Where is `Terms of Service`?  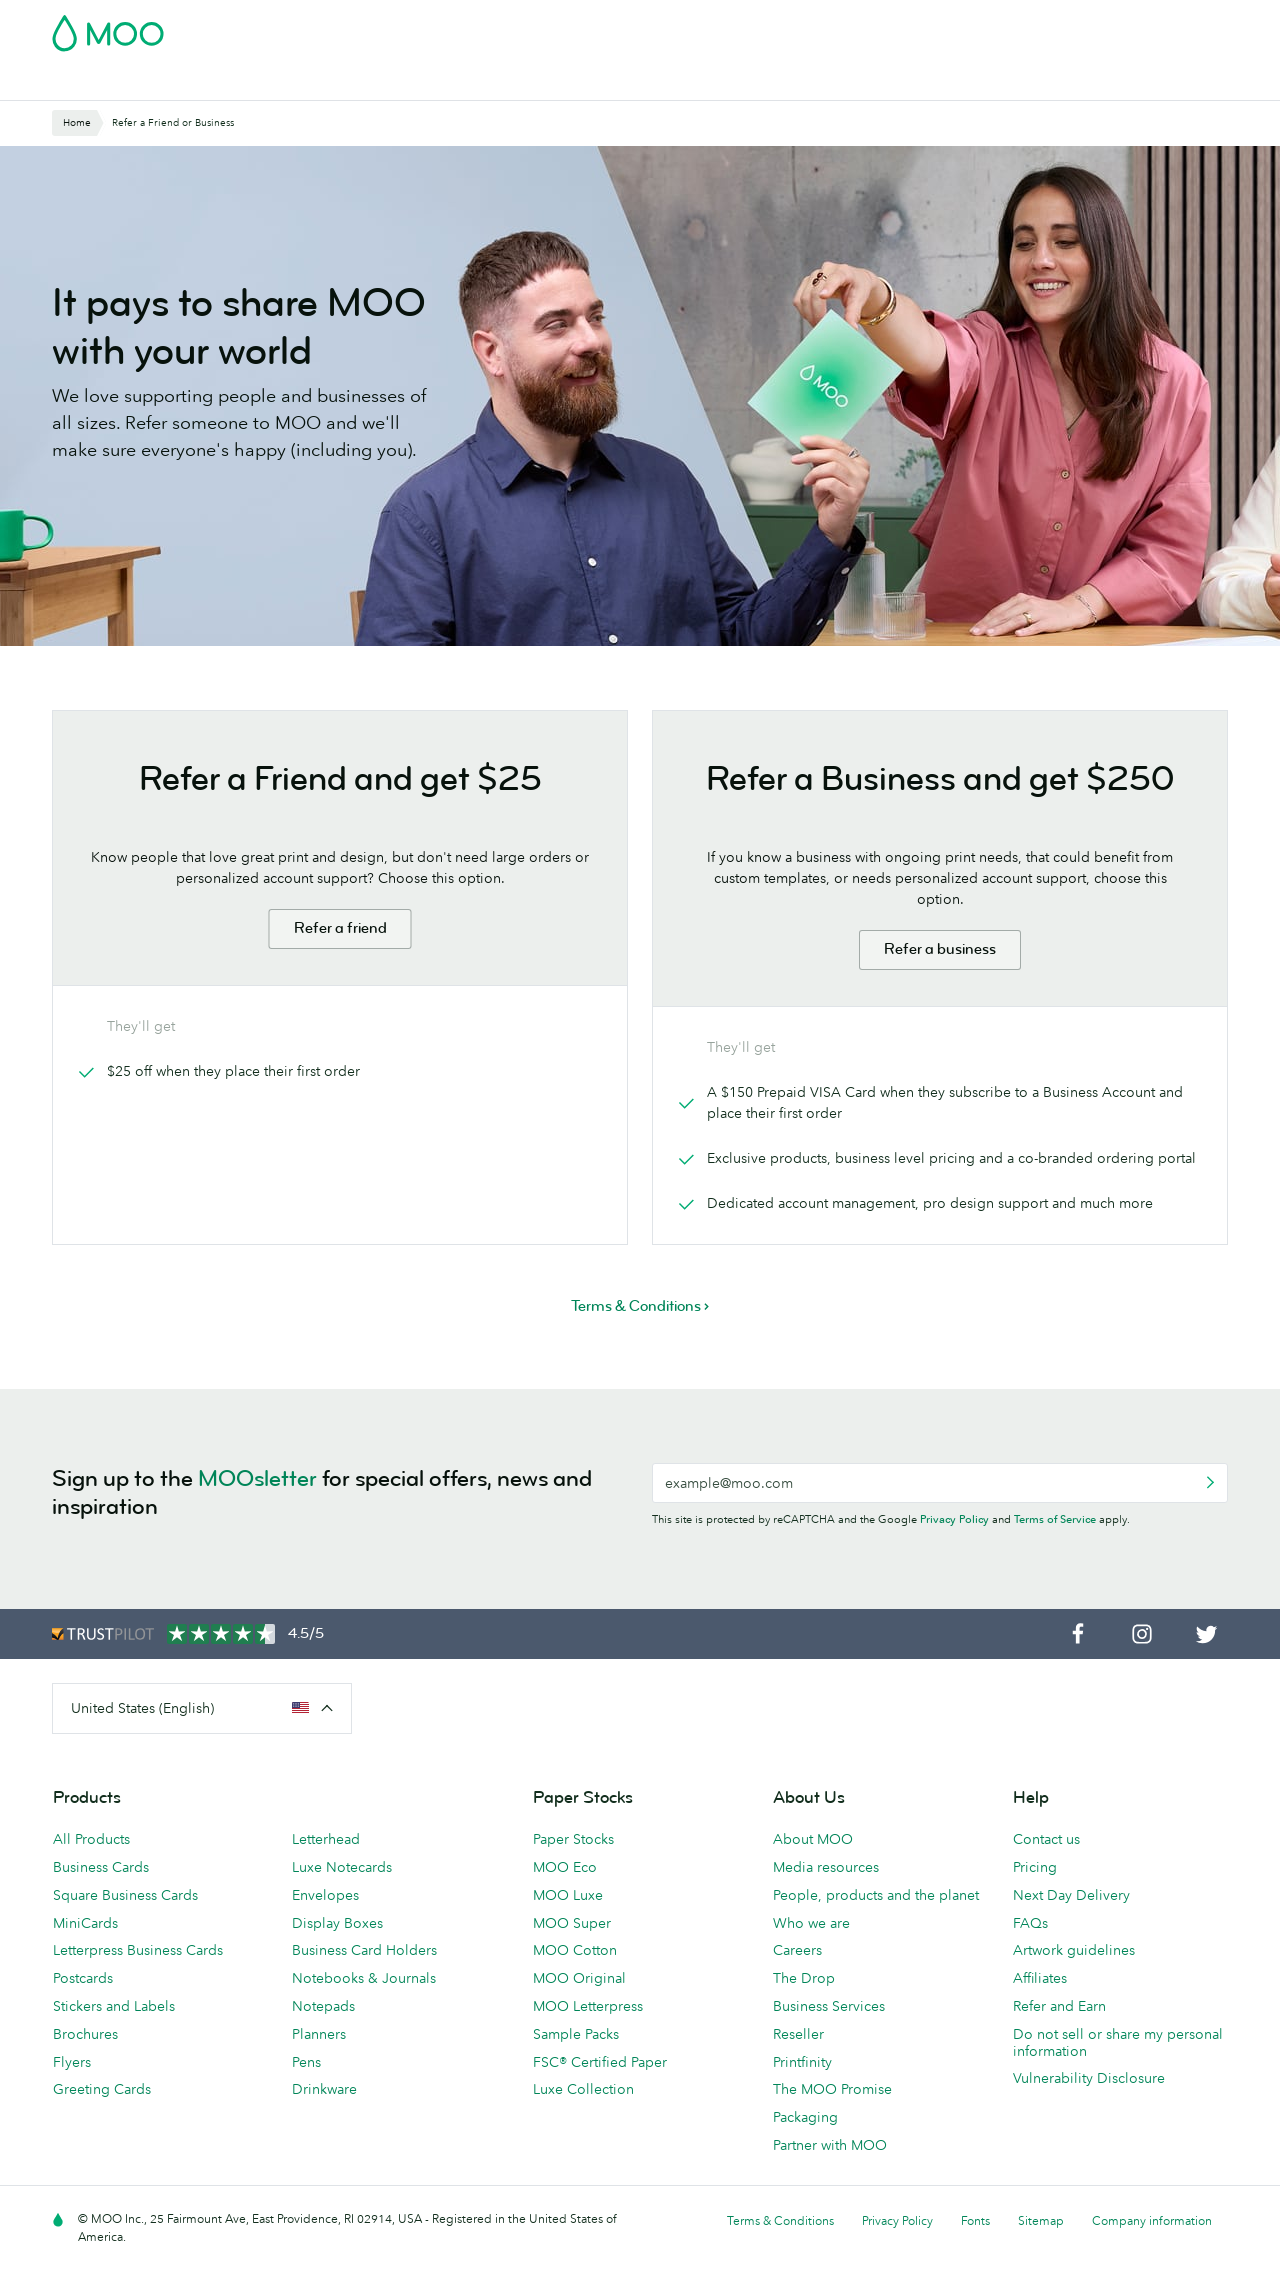
Terms of Service is located at coordinates (1055, 1519).